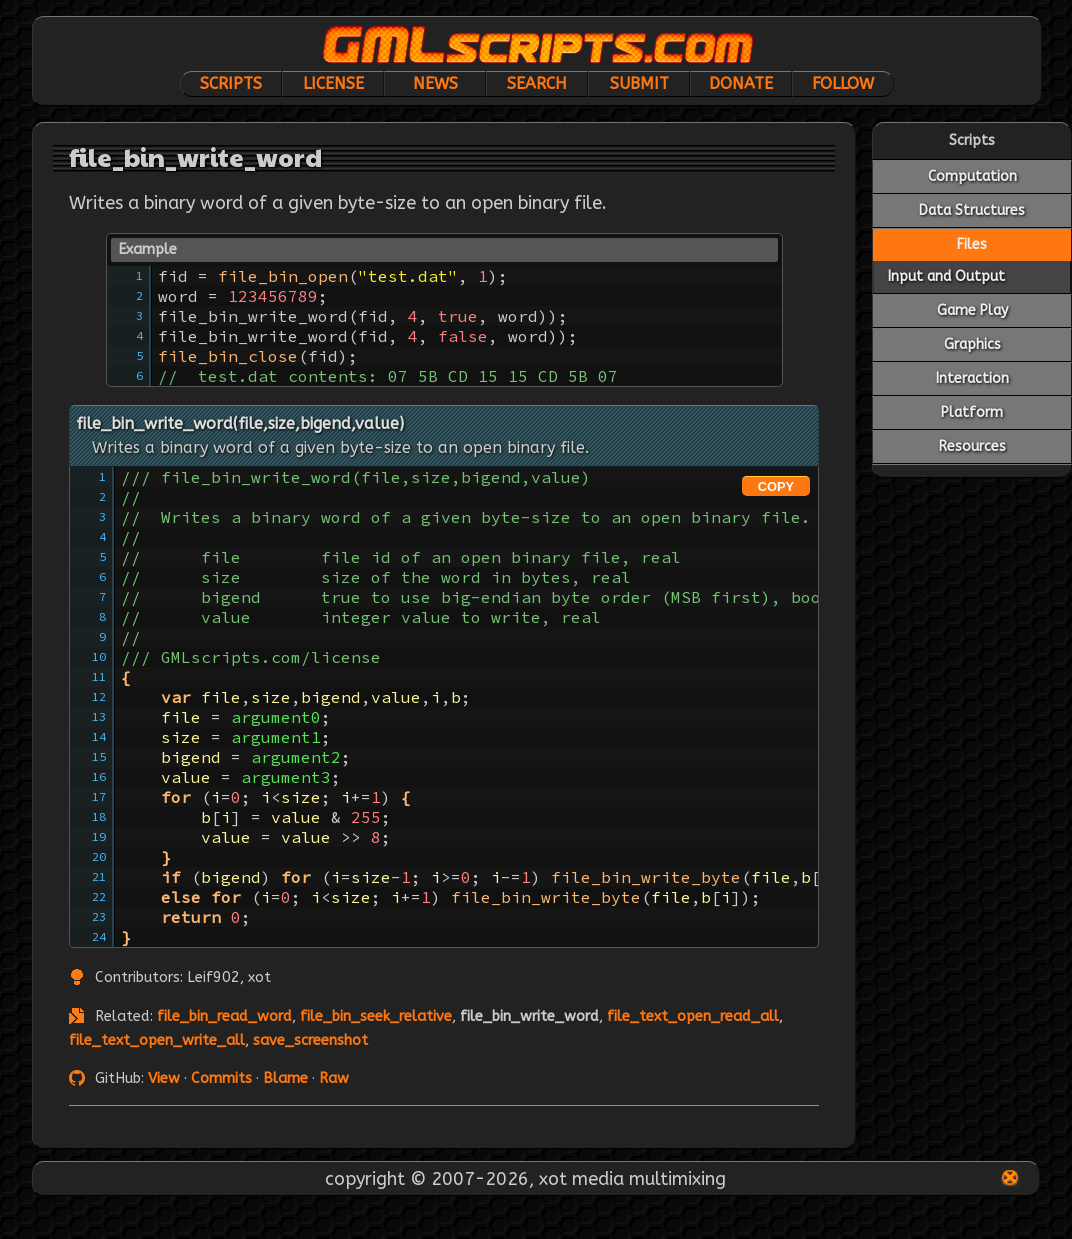 This screenshot has height=1239, width=1072. I want to click on Raw, so click(334, 1078).